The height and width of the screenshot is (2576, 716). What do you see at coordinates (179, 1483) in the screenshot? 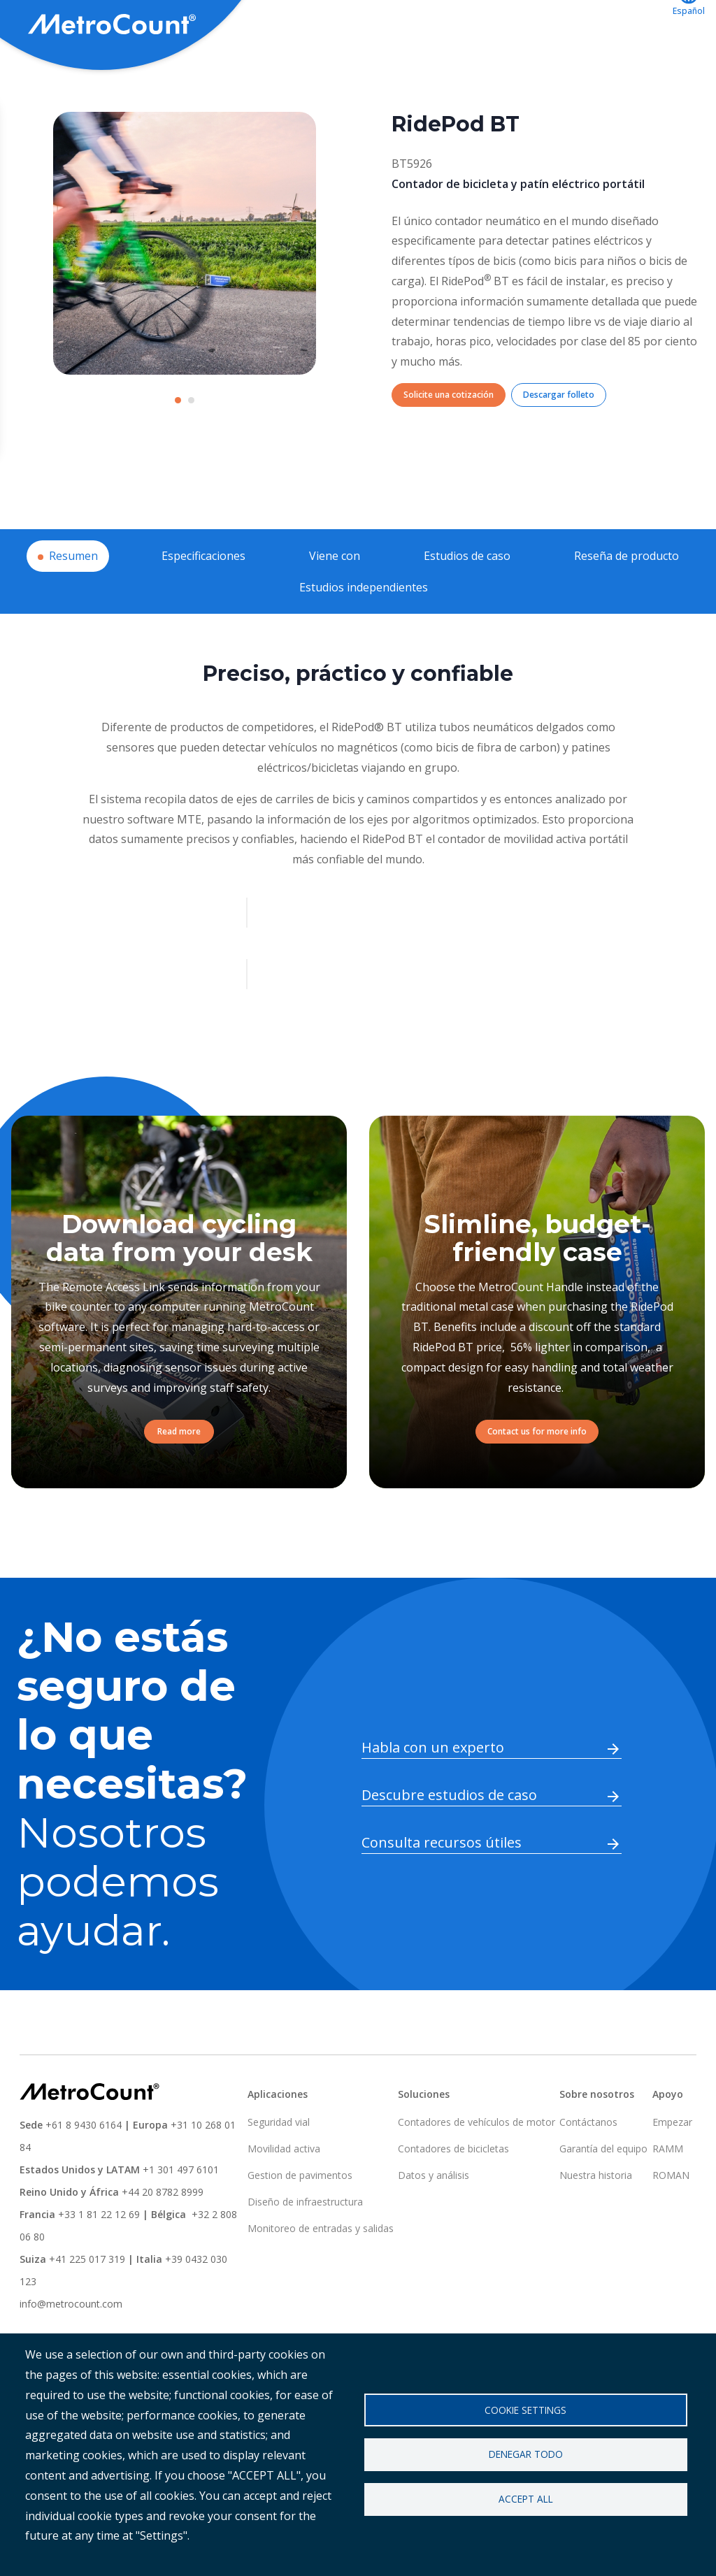
I see `Read more` at bounding box center [179, 1483].